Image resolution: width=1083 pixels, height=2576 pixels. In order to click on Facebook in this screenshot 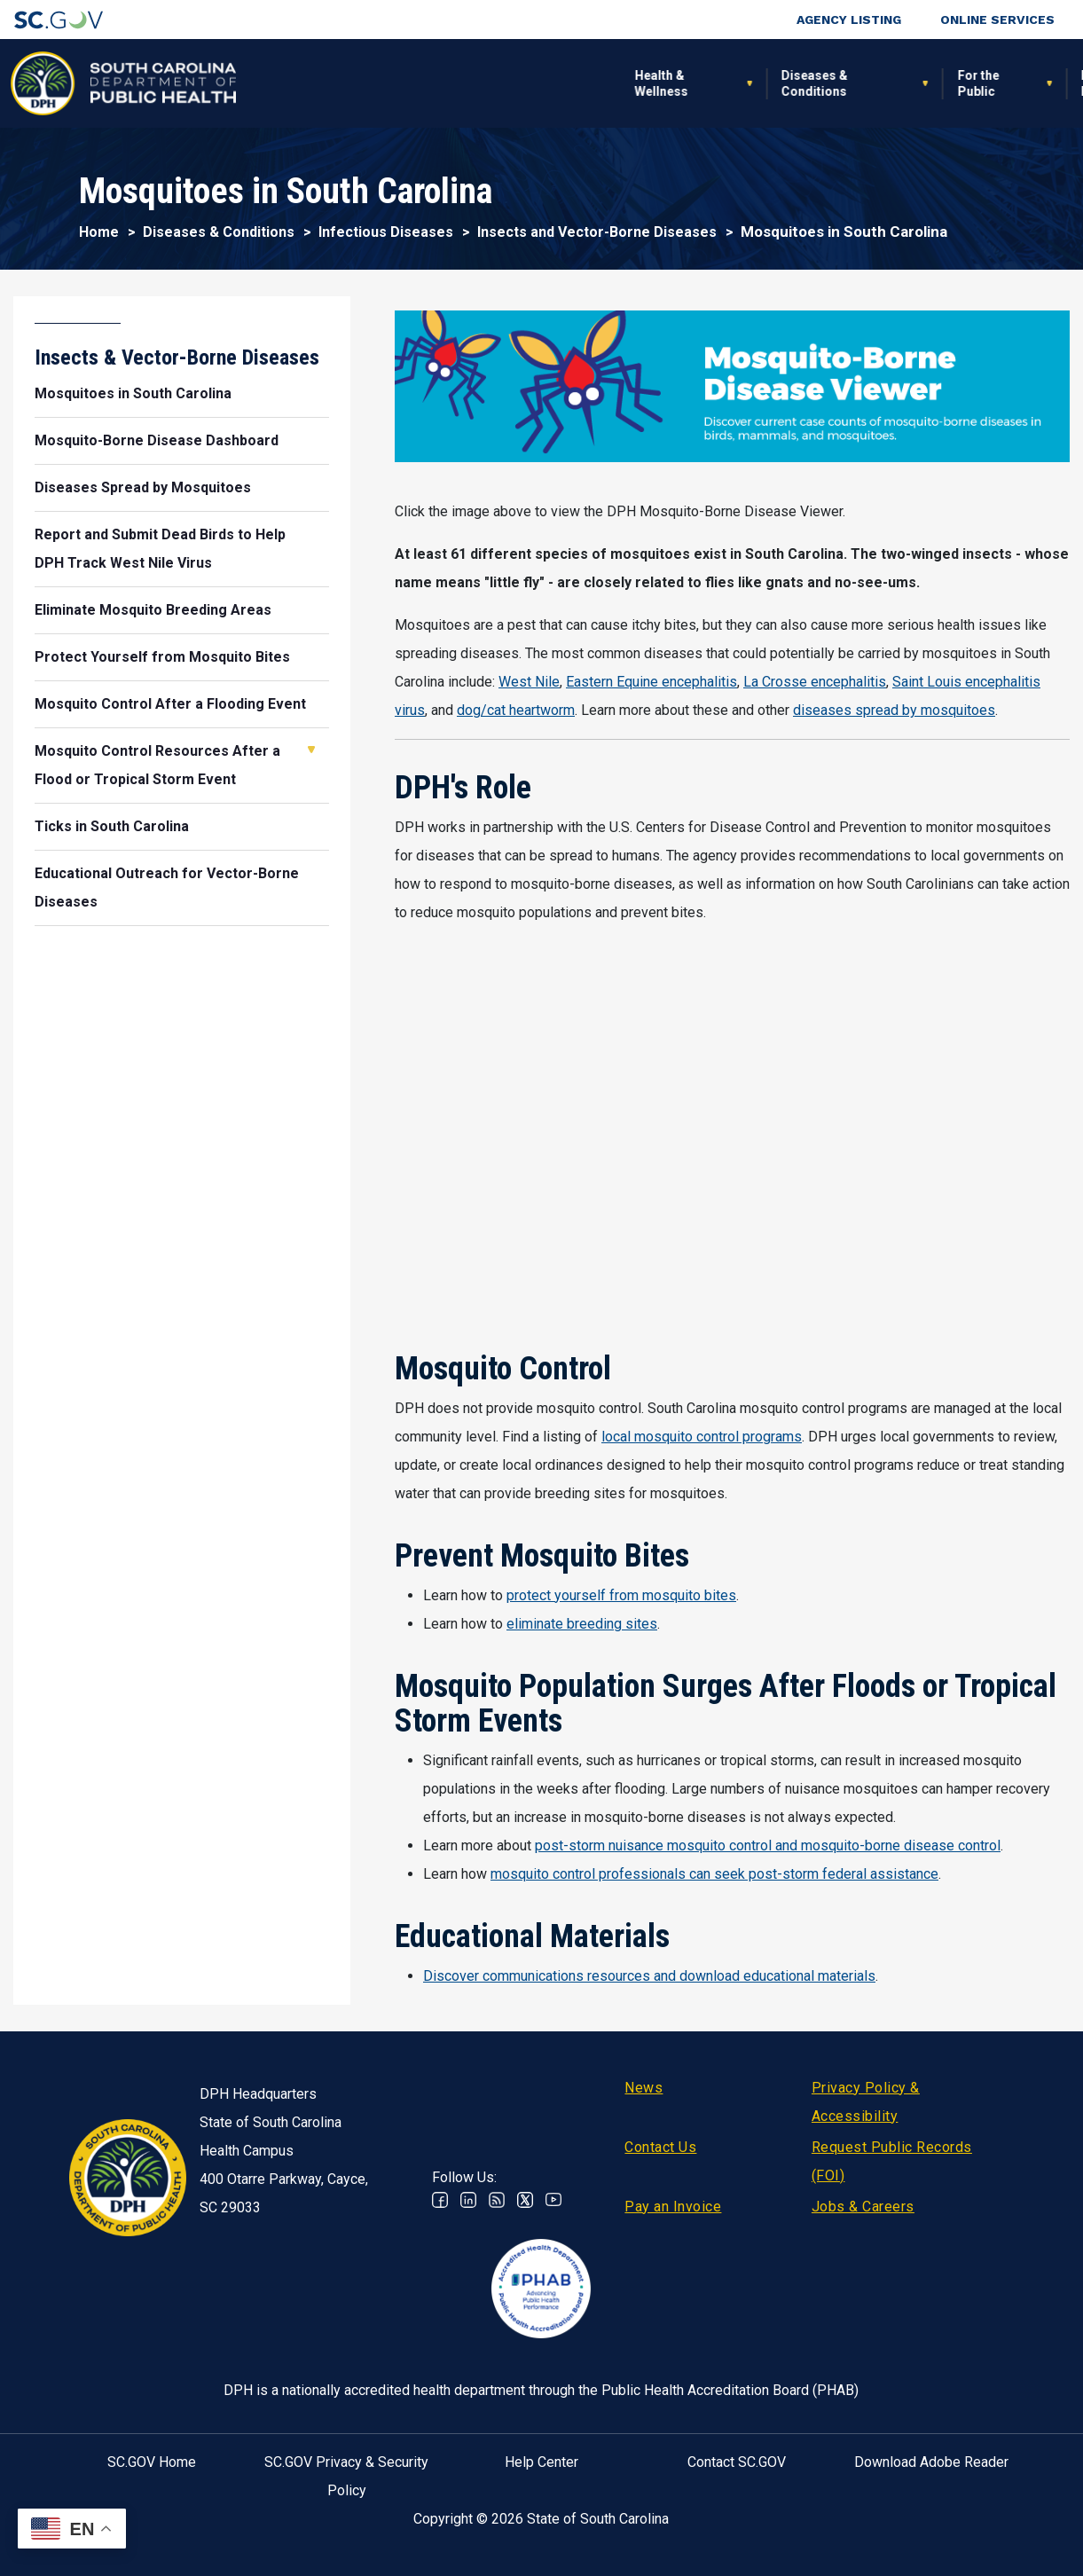, I will do `click(440, 2200)`.